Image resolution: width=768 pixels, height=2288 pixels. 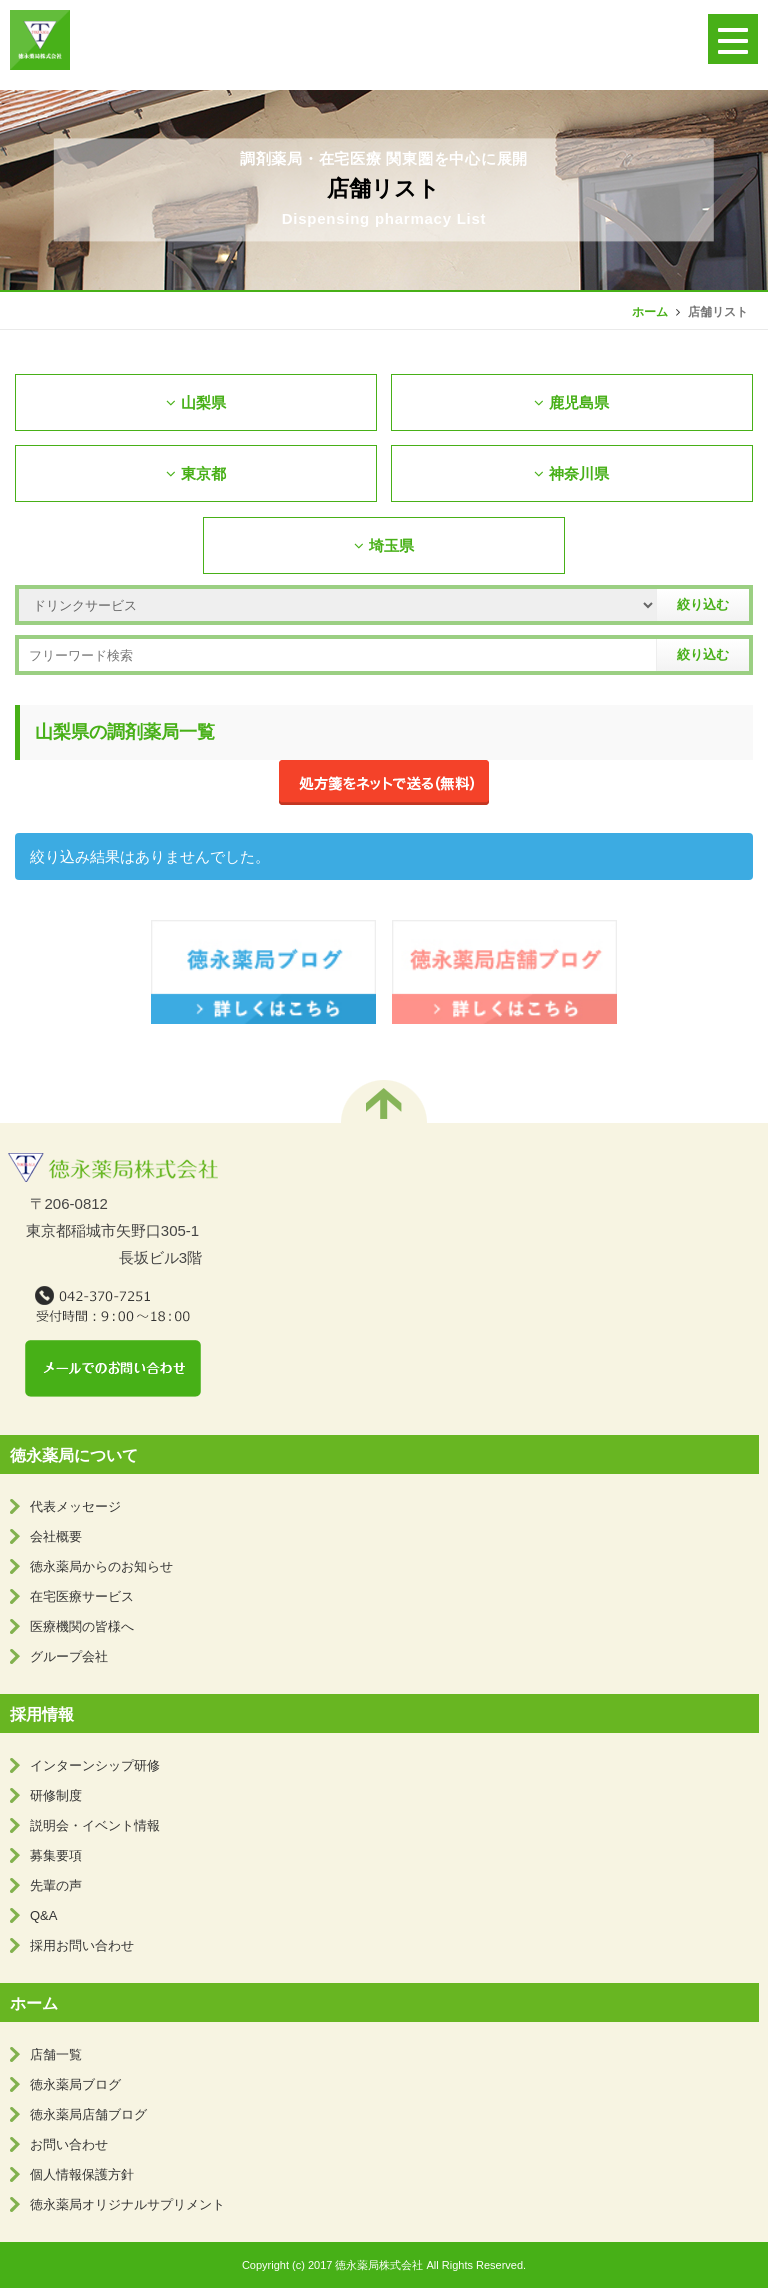 I want to click on 徳永薬局店舗ブログ, so click(x=88, y=2114).